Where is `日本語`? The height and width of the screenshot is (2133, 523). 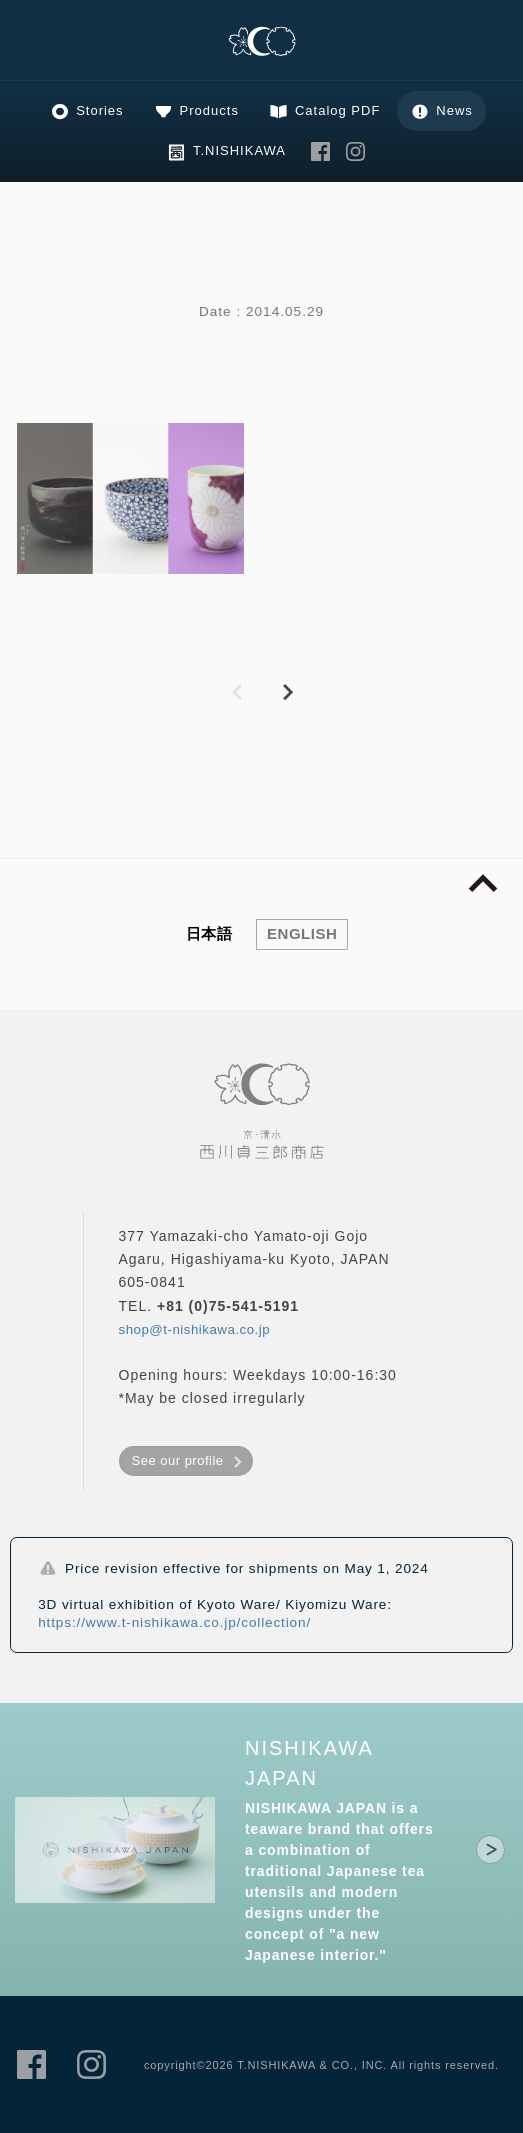
日本語 is located at coordinates (209, 933).